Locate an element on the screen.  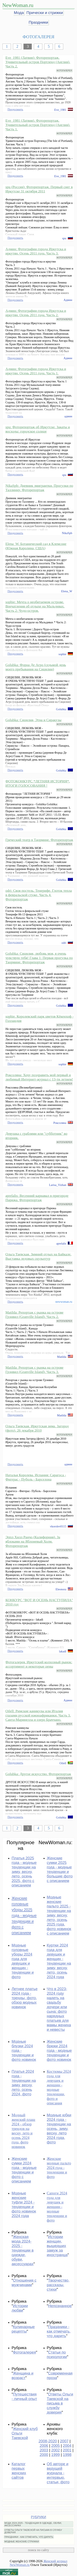
Eve_1981 is located at coordinates (60, 109).